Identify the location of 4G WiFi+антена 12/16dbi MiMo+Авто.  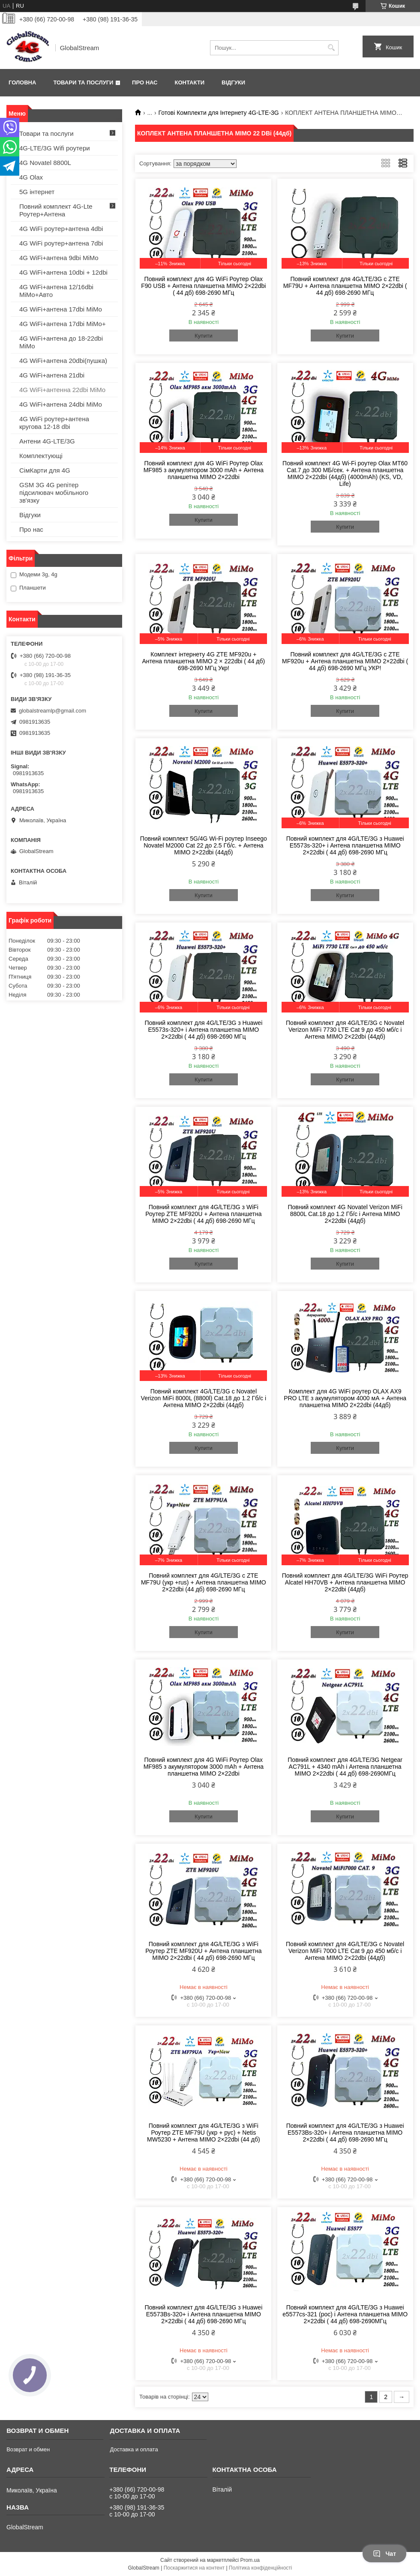
(56, 290).